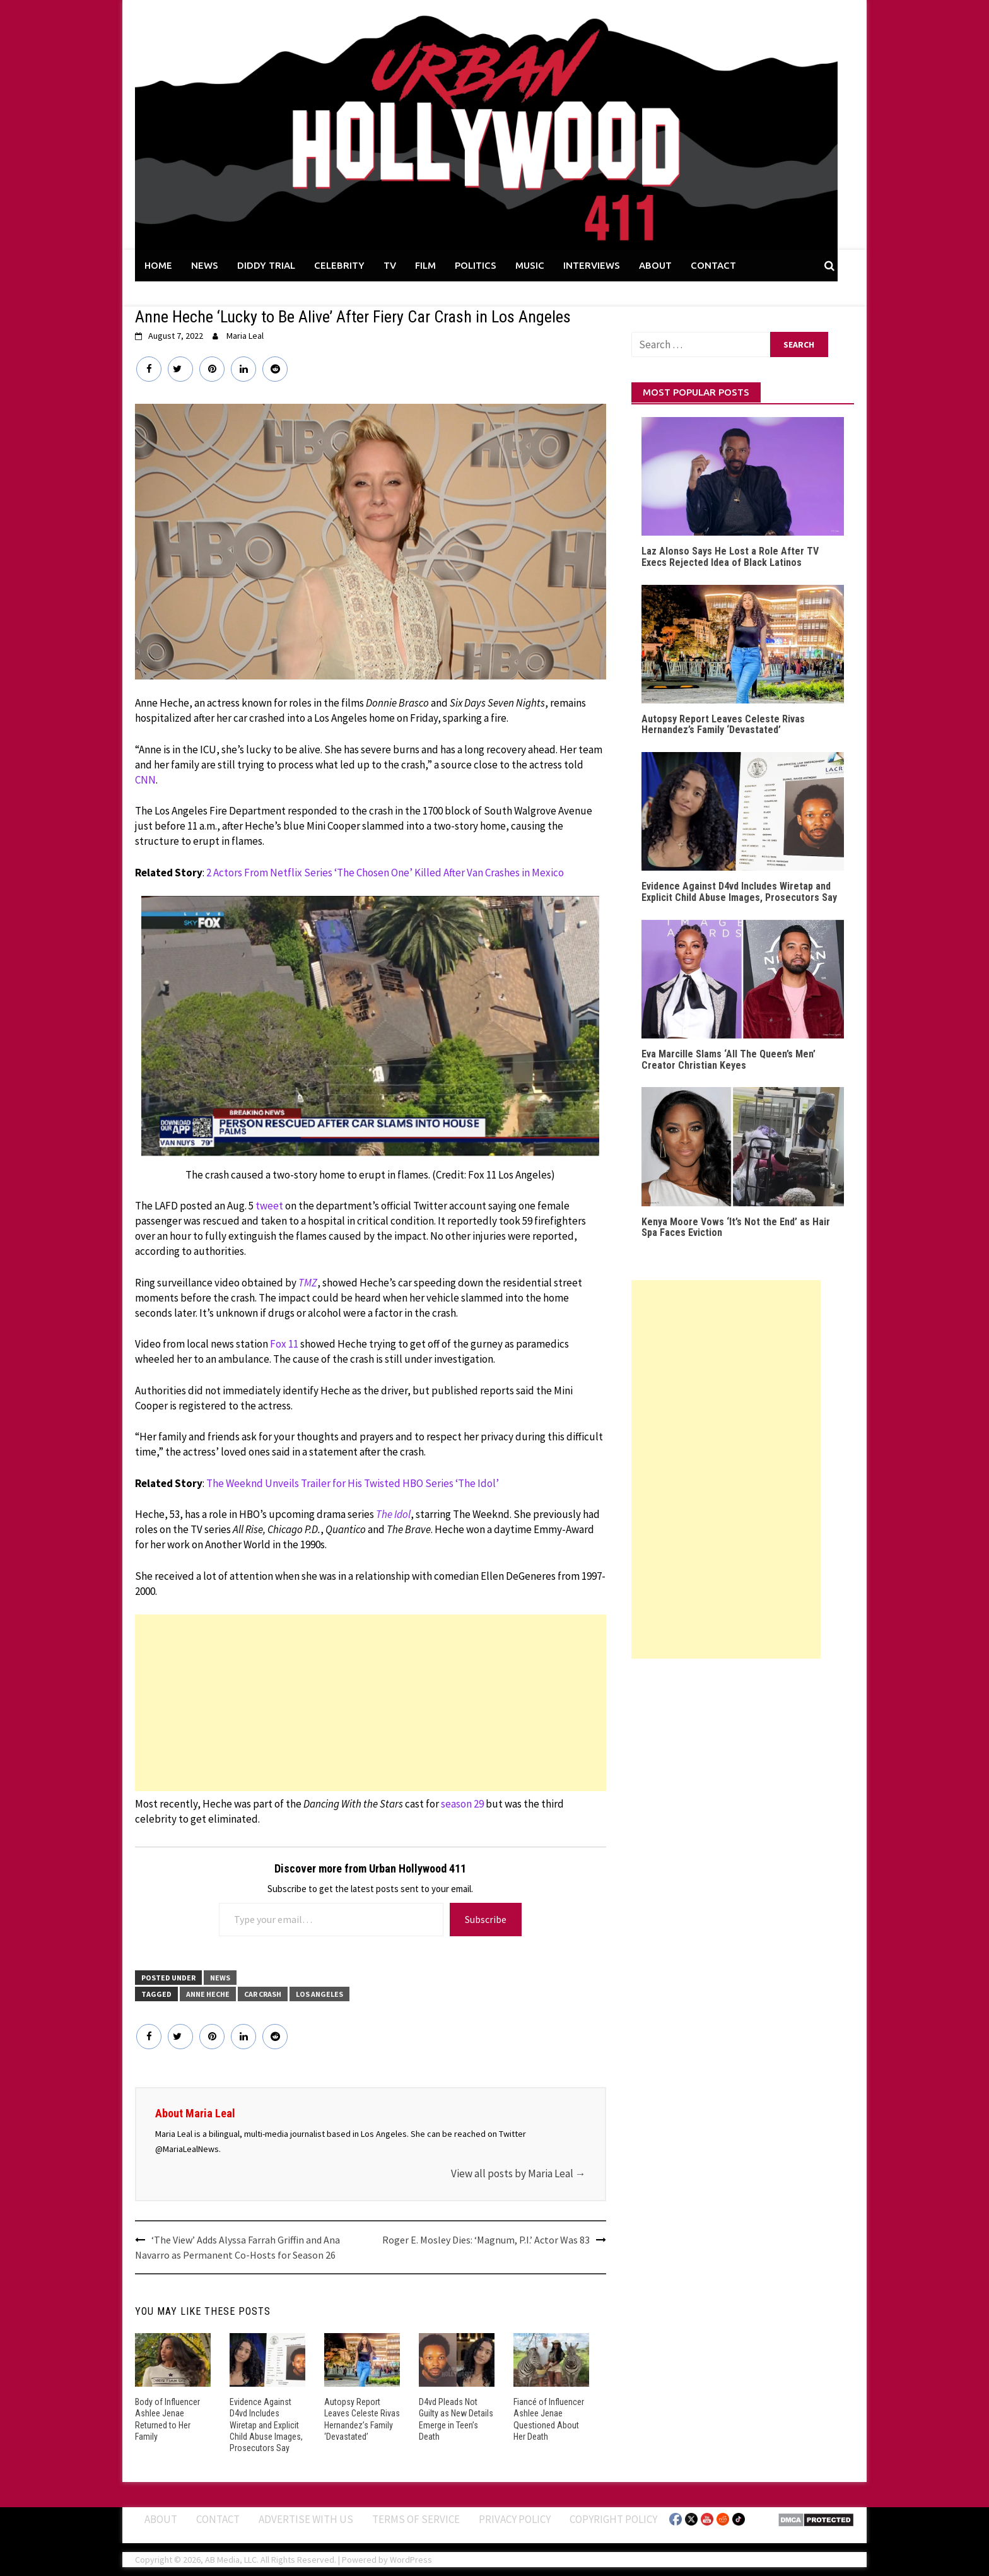 The width and height of the screenshot is (989, 2576). Describe the element at coordinates (485, 1919) in the screenshot. I see `Subscribe` at that location.